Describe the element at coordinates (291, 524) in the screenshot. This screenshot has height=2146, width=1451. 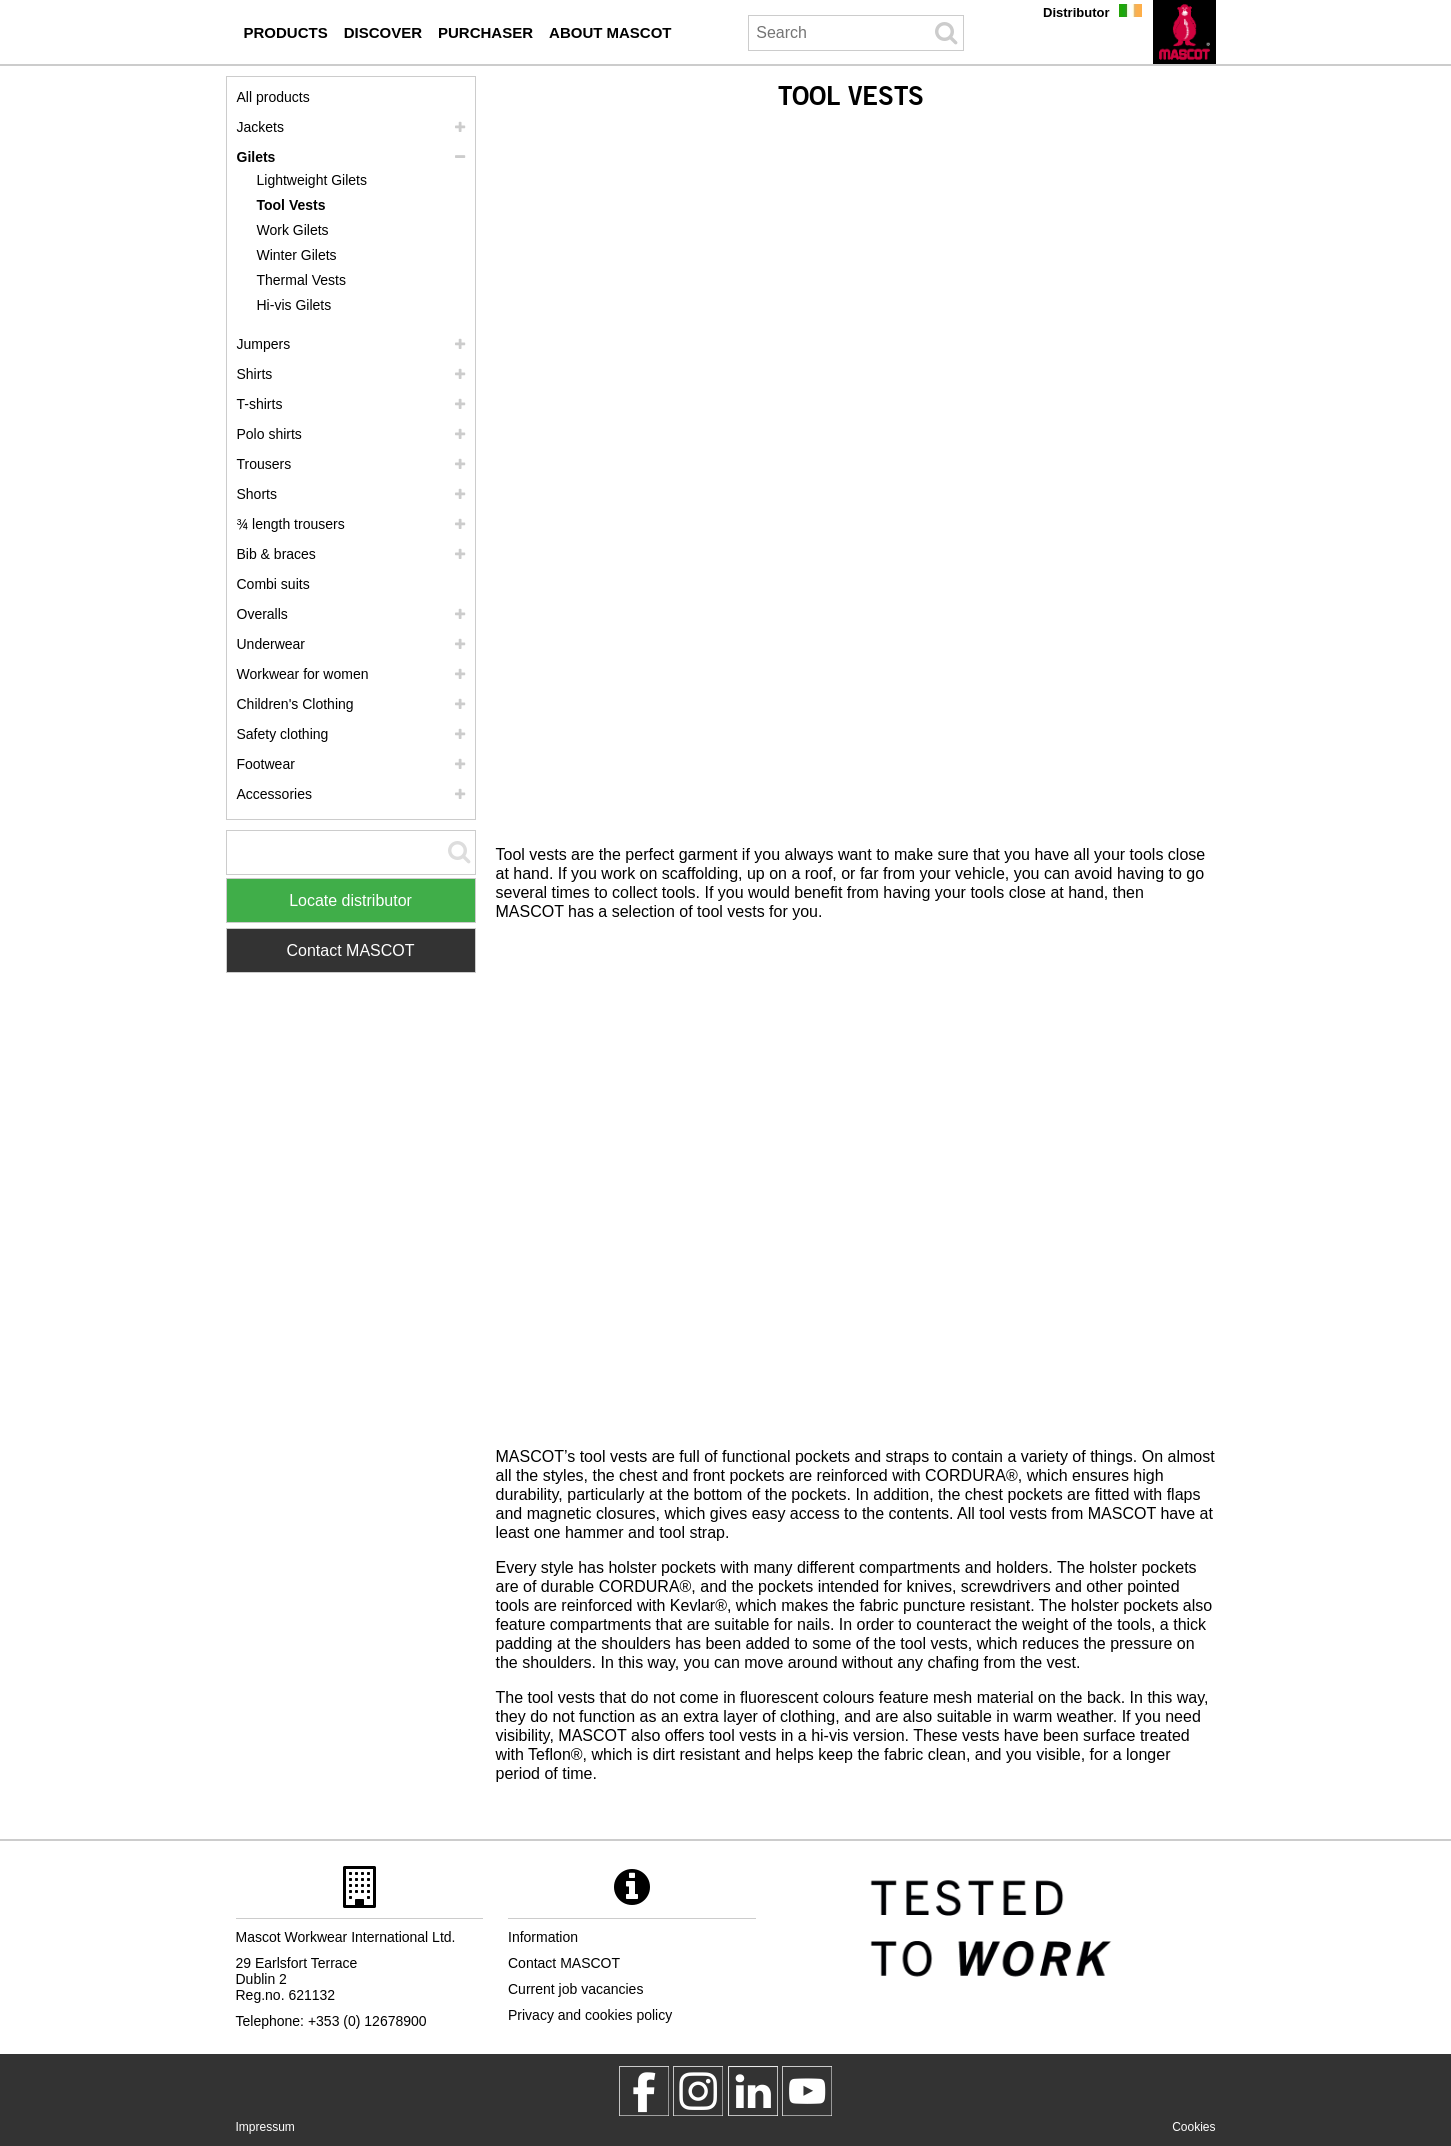
I see `¾ length trousers [3 4 length trousers]` at that location.